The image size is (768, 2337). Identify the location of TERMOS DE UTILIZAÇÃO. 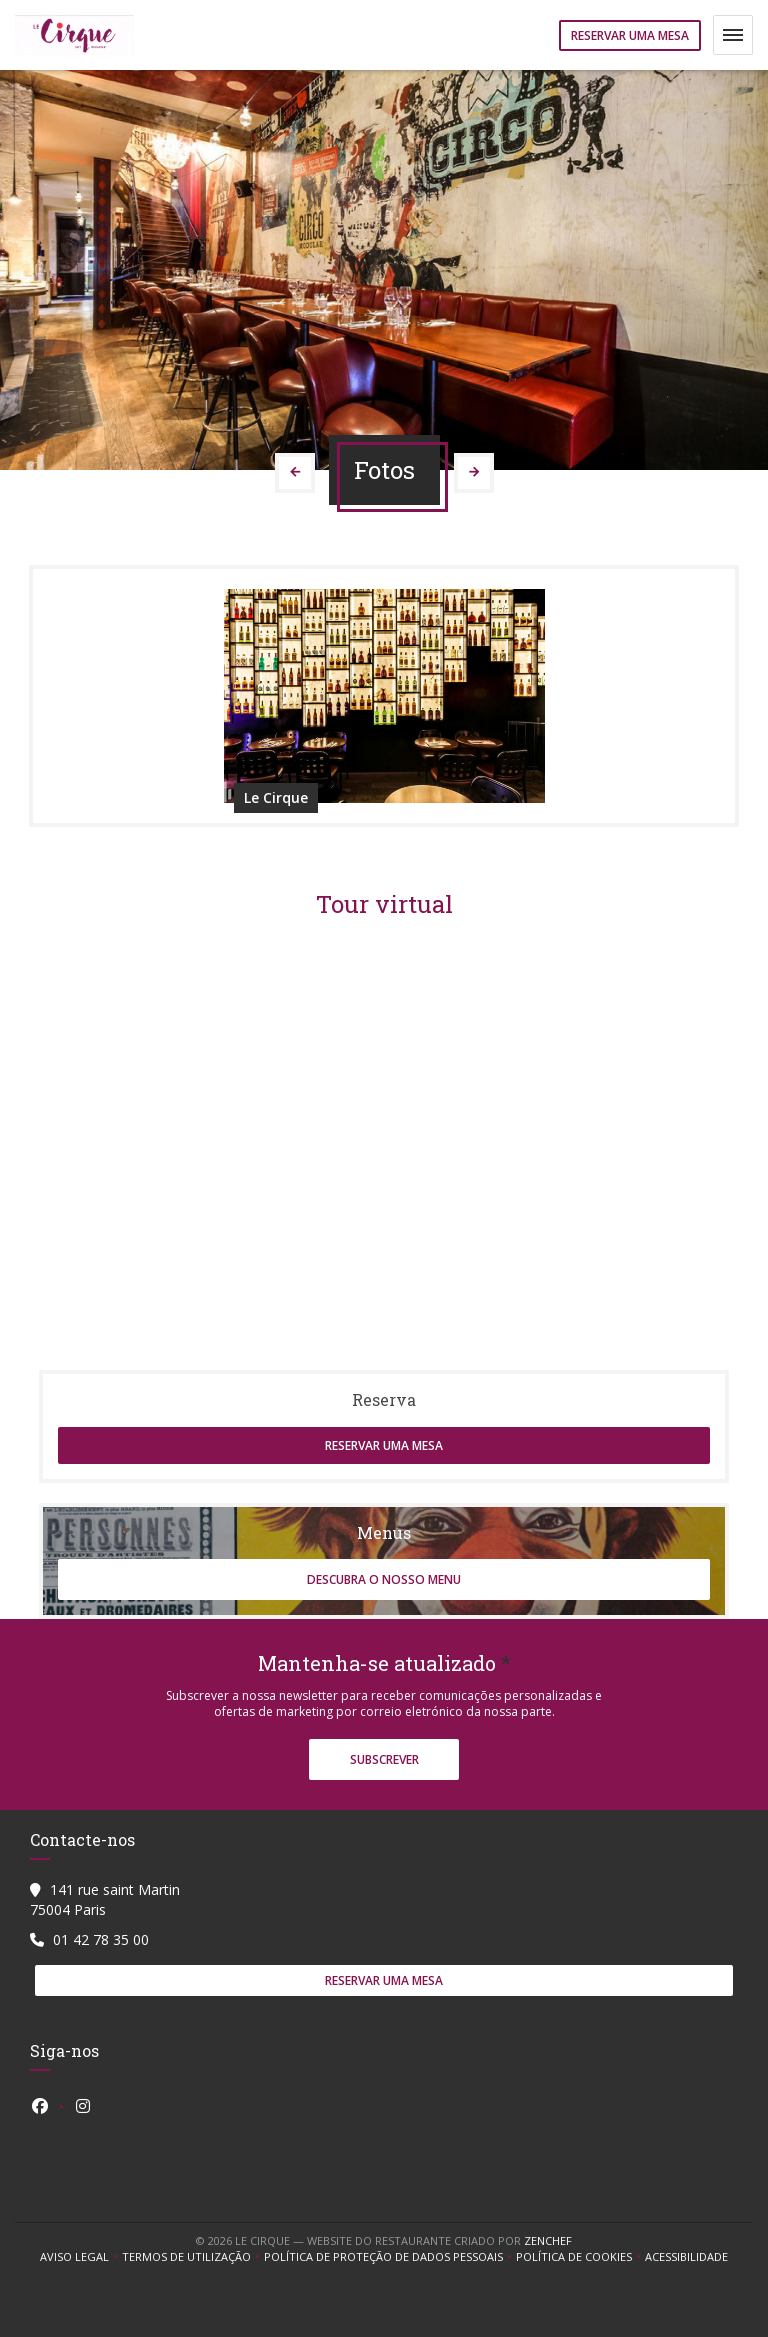
(193, 2257).